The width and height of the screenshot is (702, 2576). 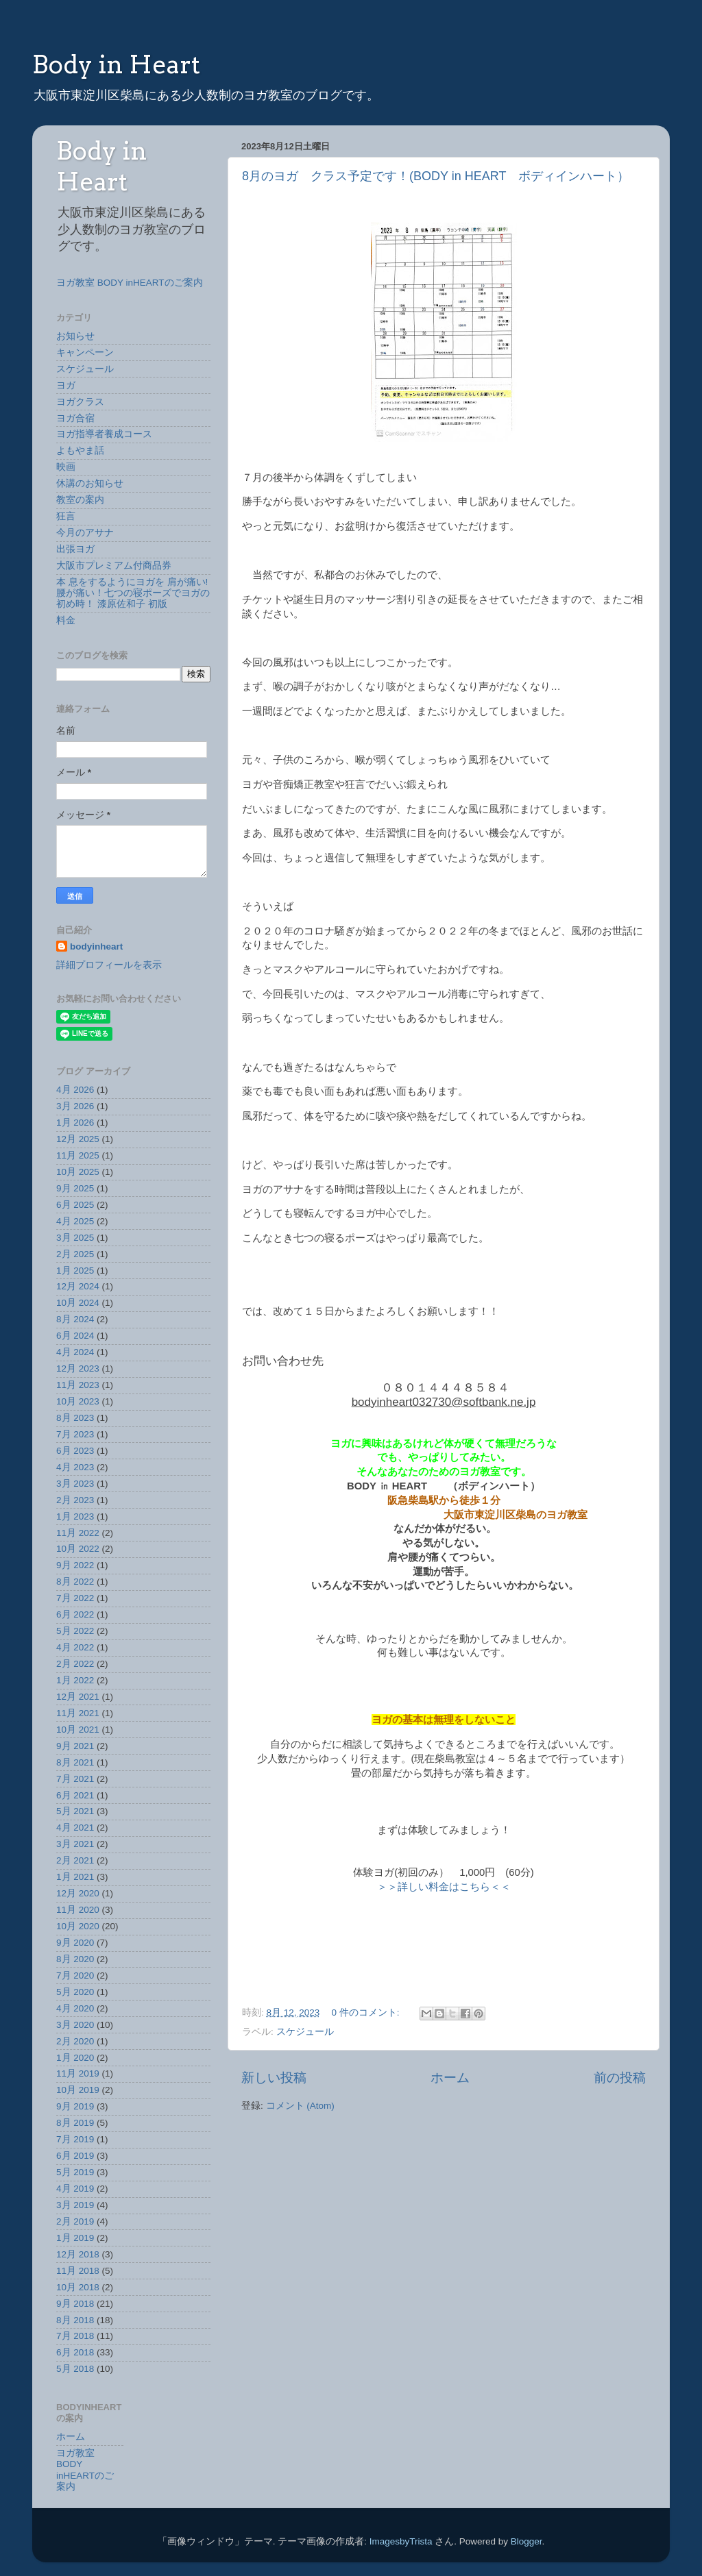 What do you see at coordinates (75, 1762) in the screenshot?
I see `8月 2021` at bounding box center [75, 1762].